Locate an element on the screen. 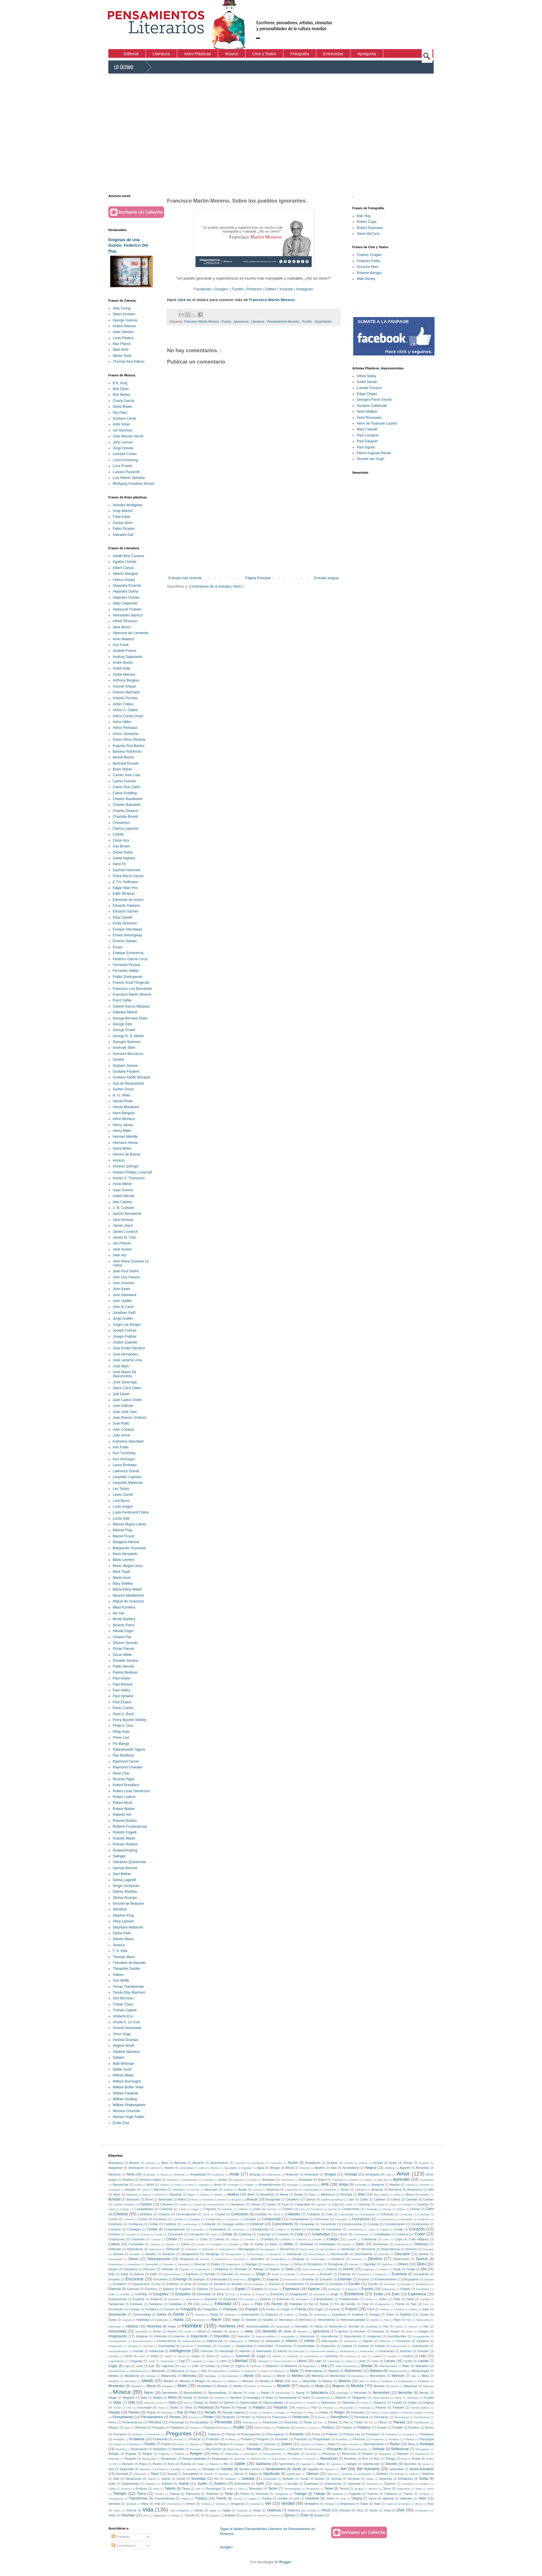 This screenshot has width=542, height=2576. Periodista is located at coordinates (361, 2417).